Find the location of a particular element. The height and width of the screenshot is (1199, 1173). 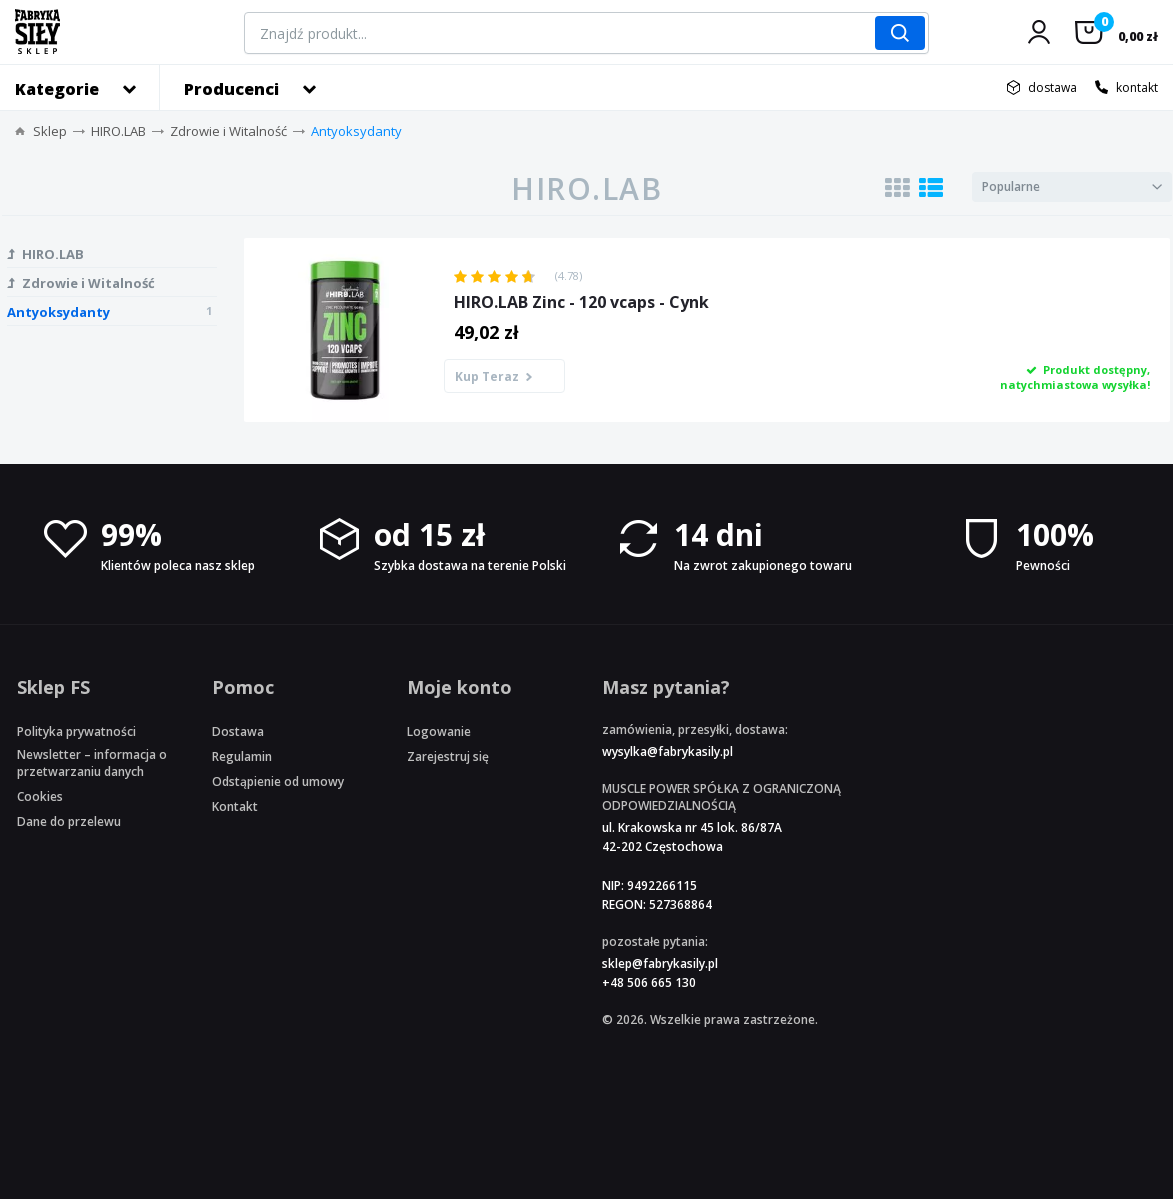

Producenci [button] is located at coordinates (231, 89).